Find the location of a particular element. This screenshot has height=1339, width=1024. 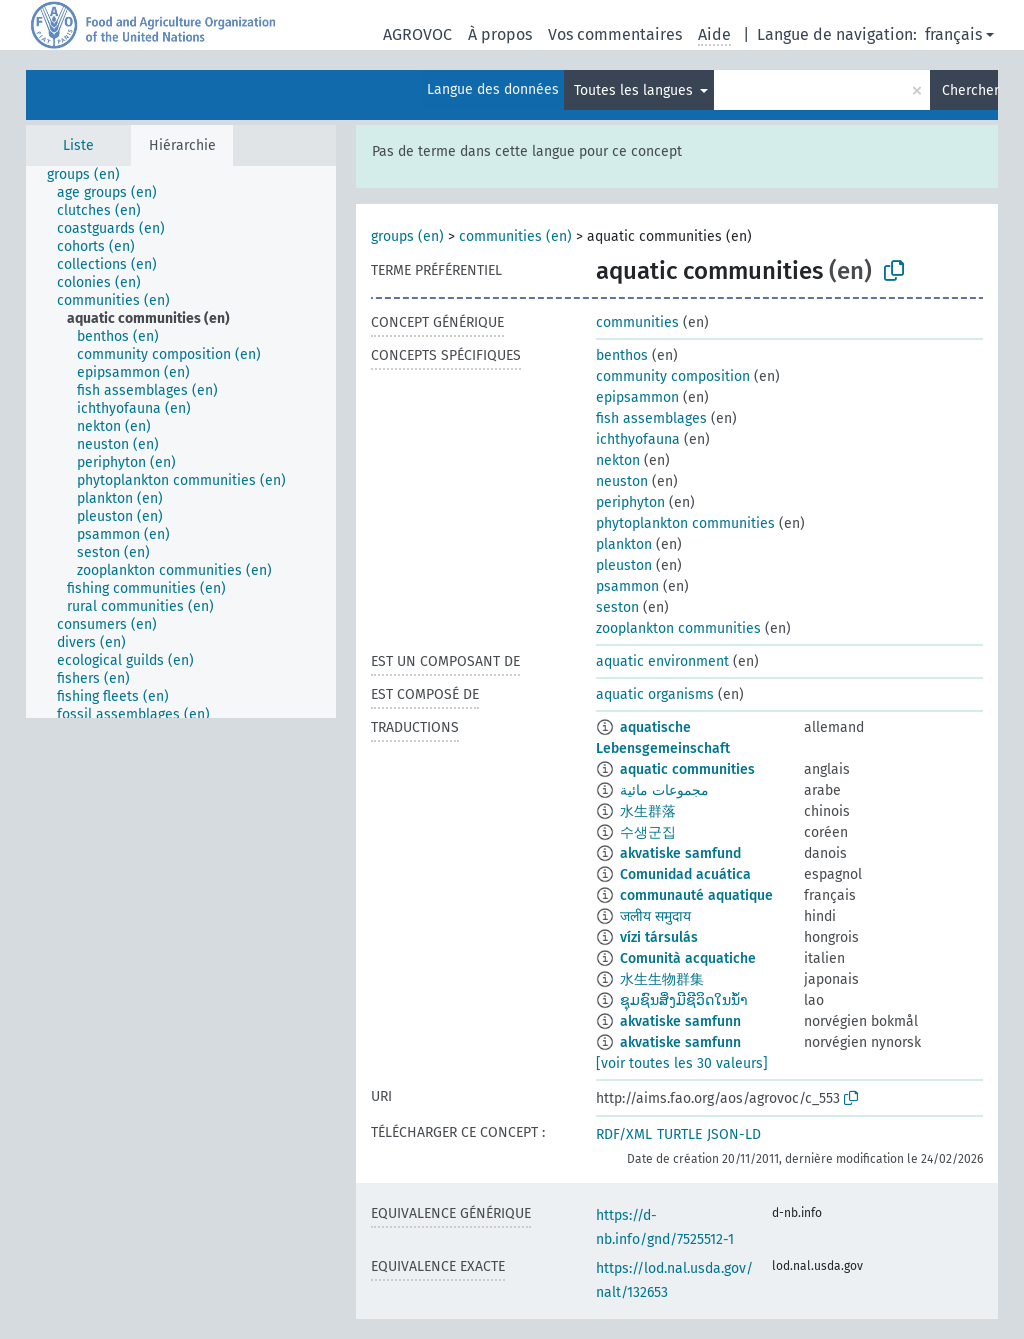

Chercher is located at coordinates (970, 90).